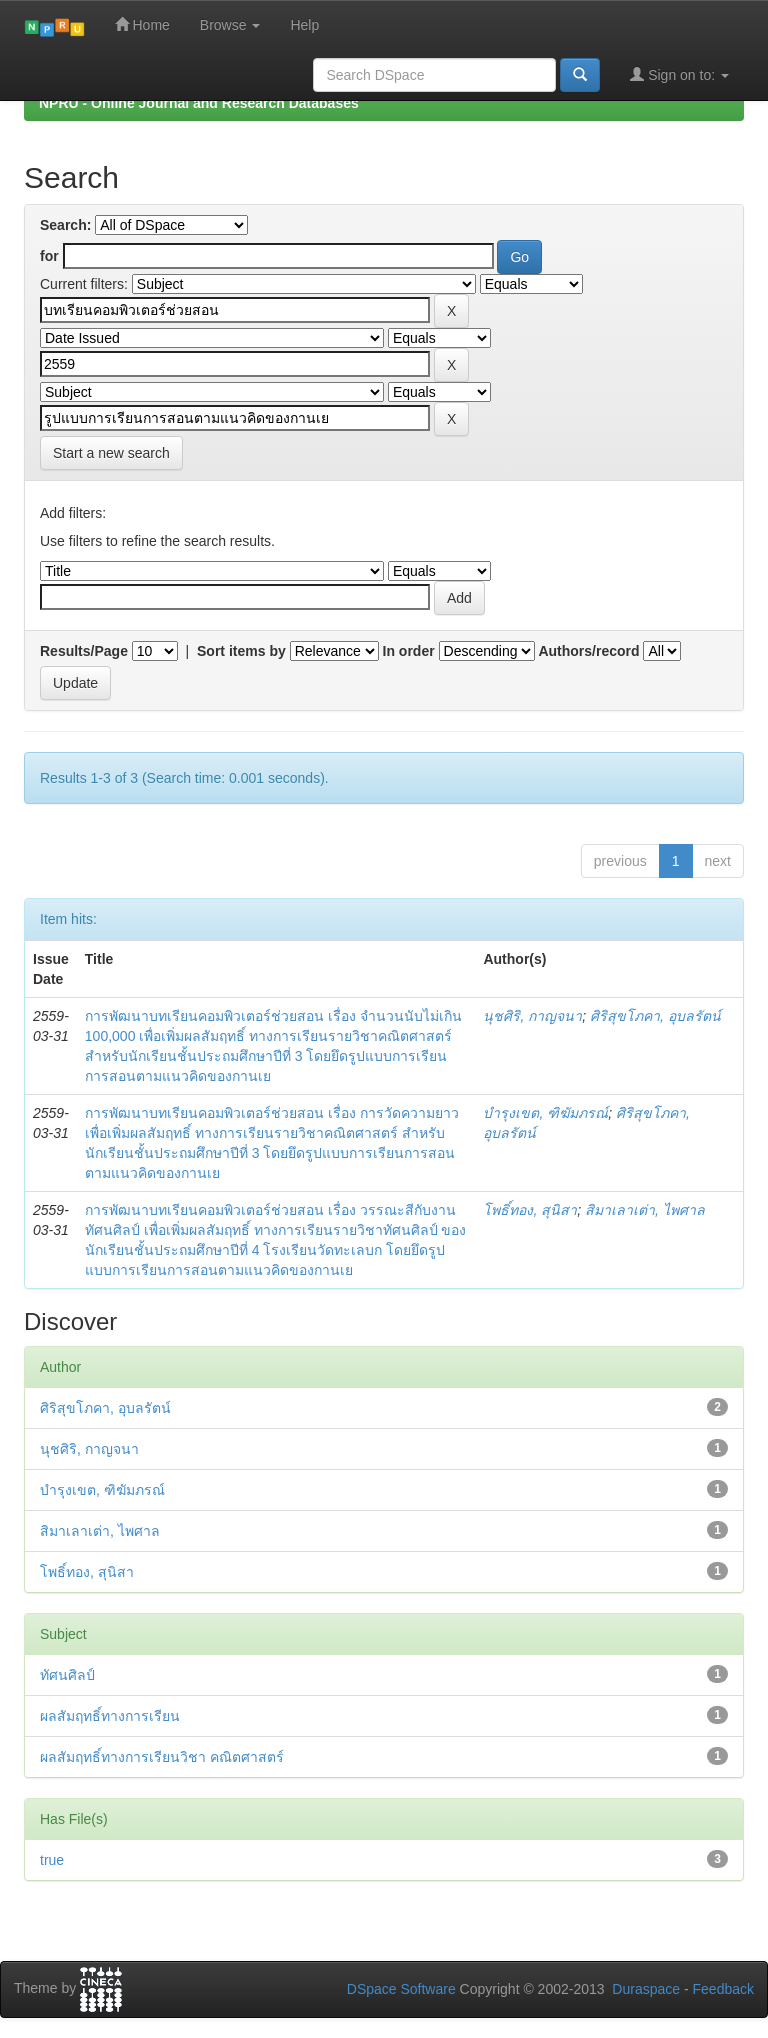 Image resolution: width=768 pixels, height=2038 pixels. What do you see at coordinates (162, 1757) in the screenshot?
I see `ผลสัมฤทธิ์ทางการเรียนวิชา คณิตศาสตร์` at bounding box center [162, 1757].